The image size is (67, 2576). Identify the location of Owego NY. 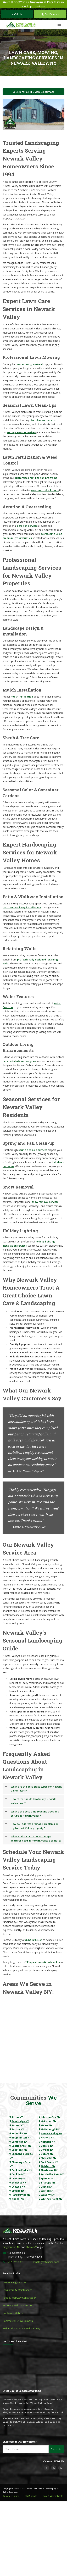
(47, 2149).